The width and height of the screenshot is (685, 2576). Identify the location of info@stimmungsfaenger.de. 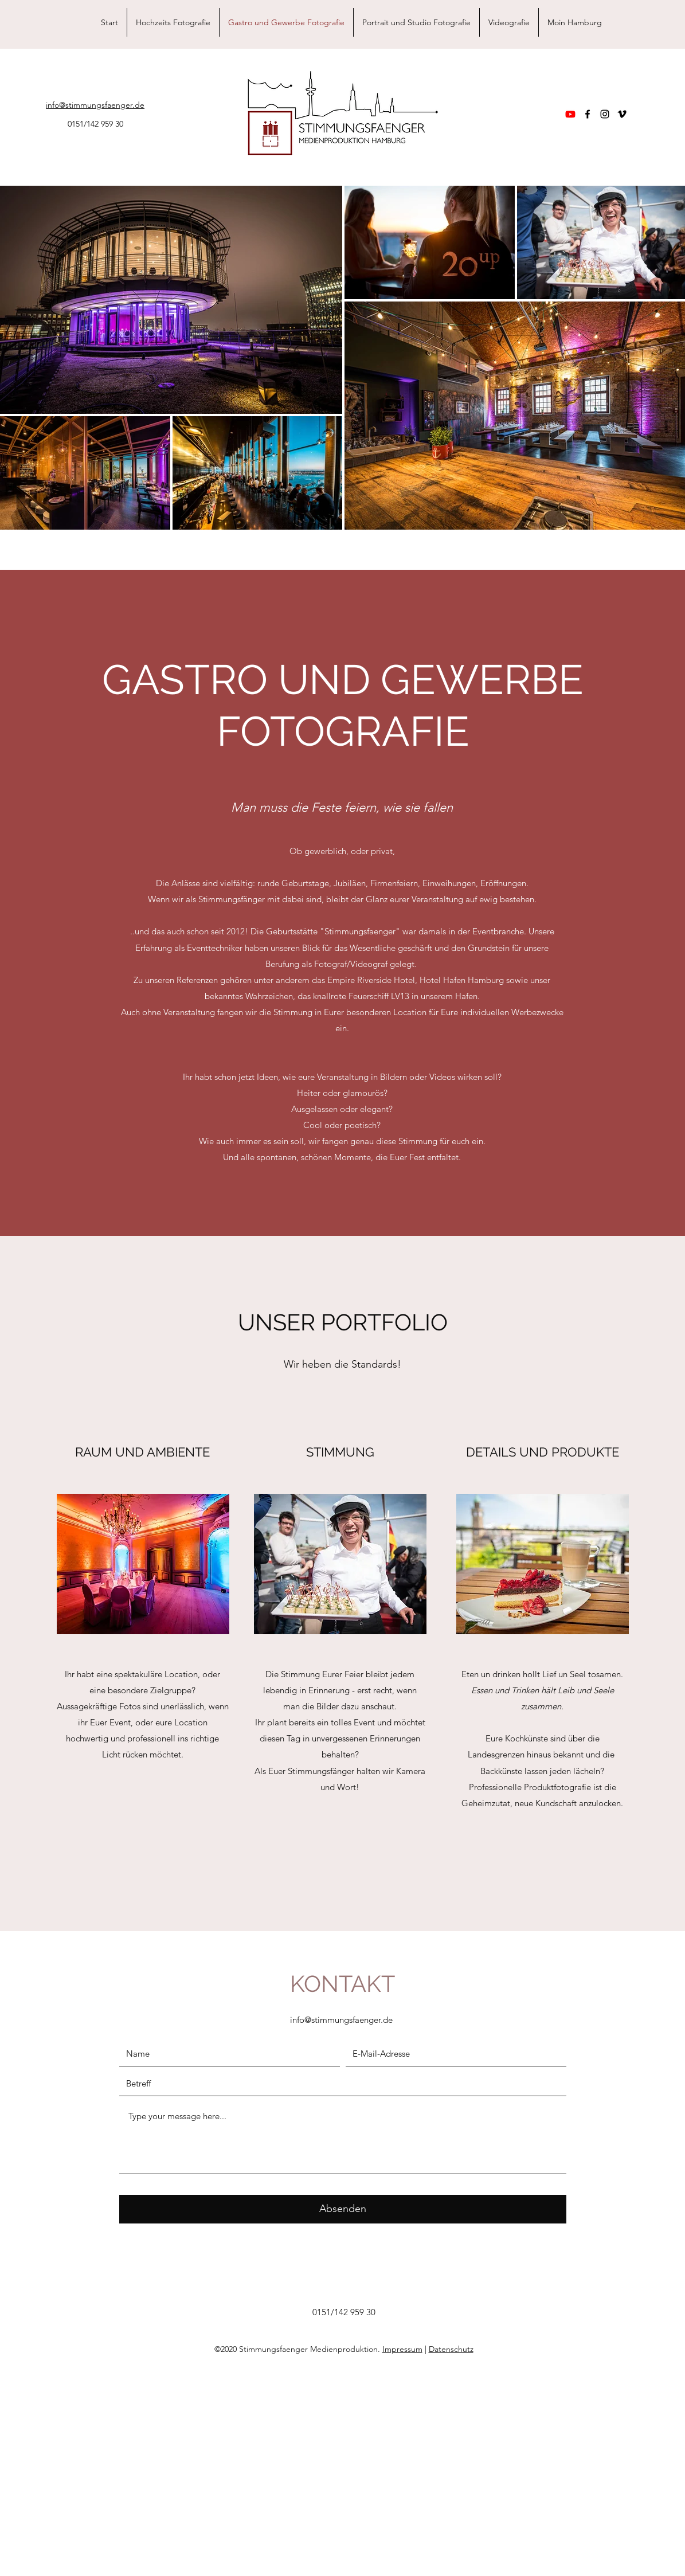
(341, 2019).